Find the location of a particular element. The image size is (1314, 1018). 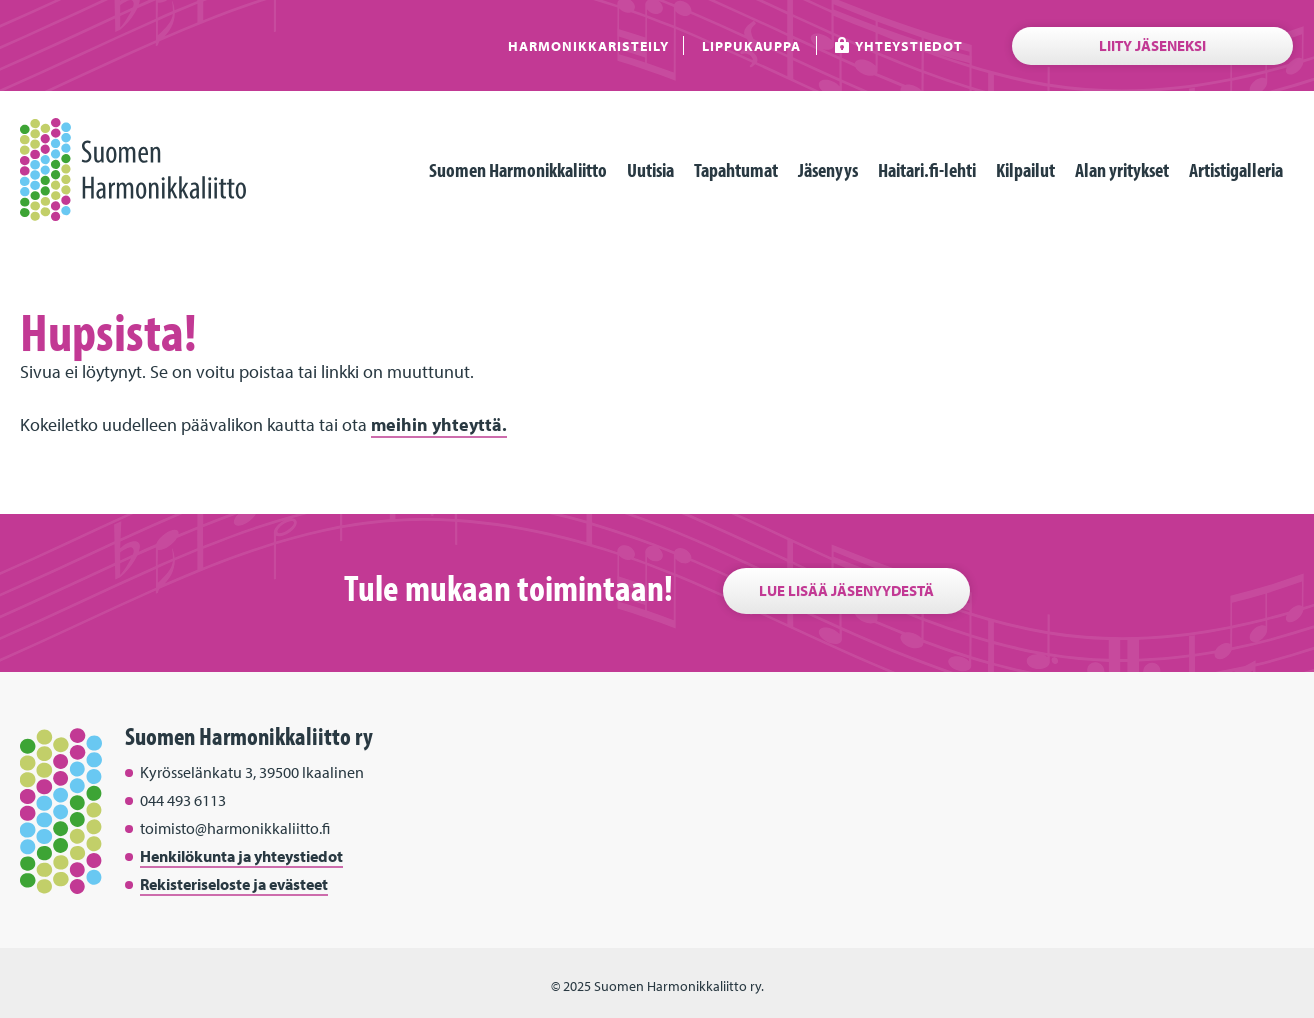

Uutisia [menuitem] is located at coordinates (650, 169).